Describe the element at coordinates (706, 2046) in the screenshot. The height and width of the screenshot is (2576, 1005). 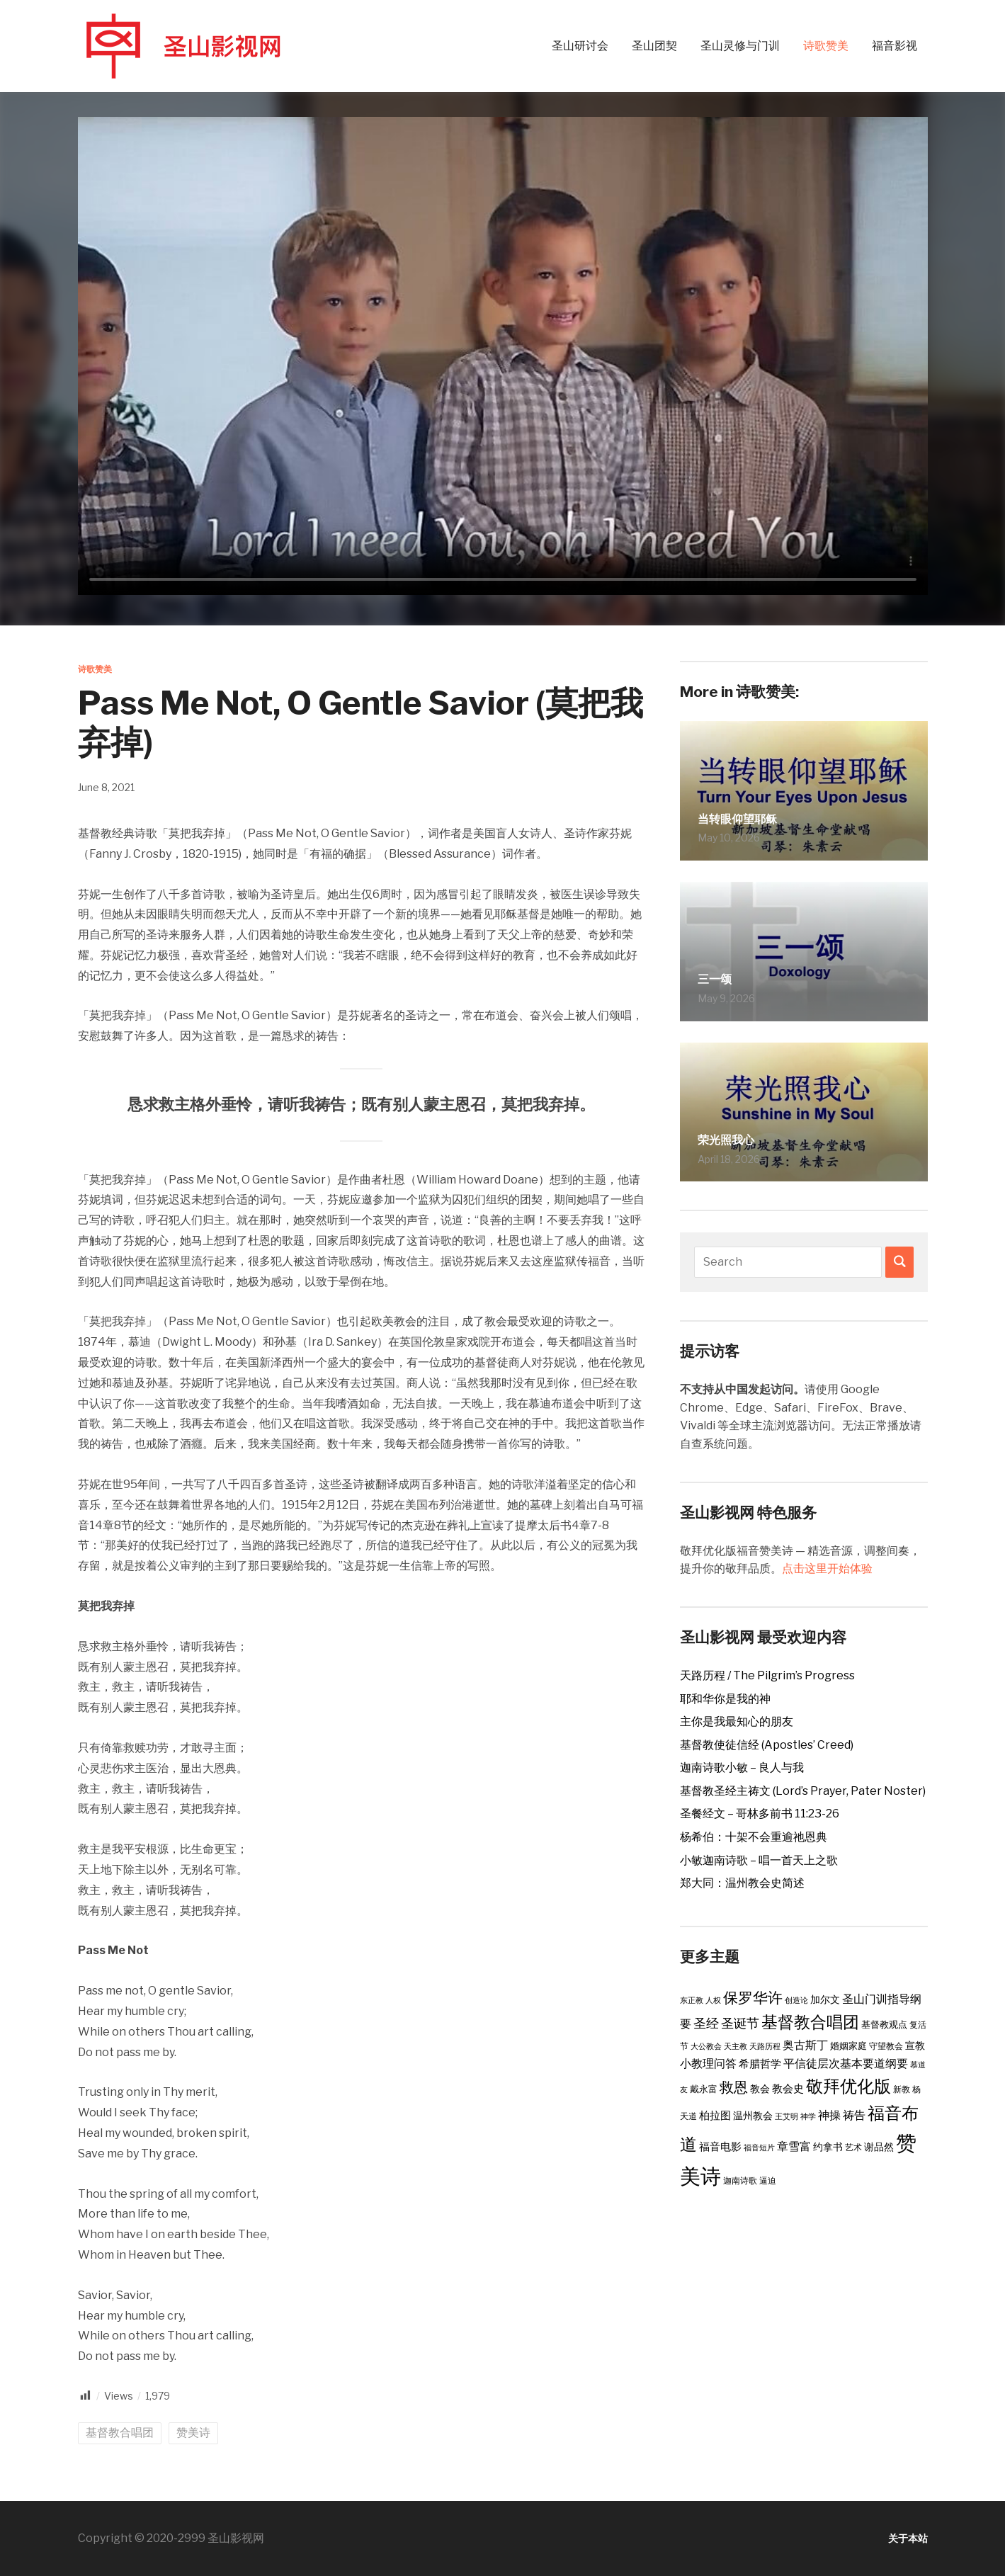
I see `大公教会 [大公教会 (2 items)]` at that location.